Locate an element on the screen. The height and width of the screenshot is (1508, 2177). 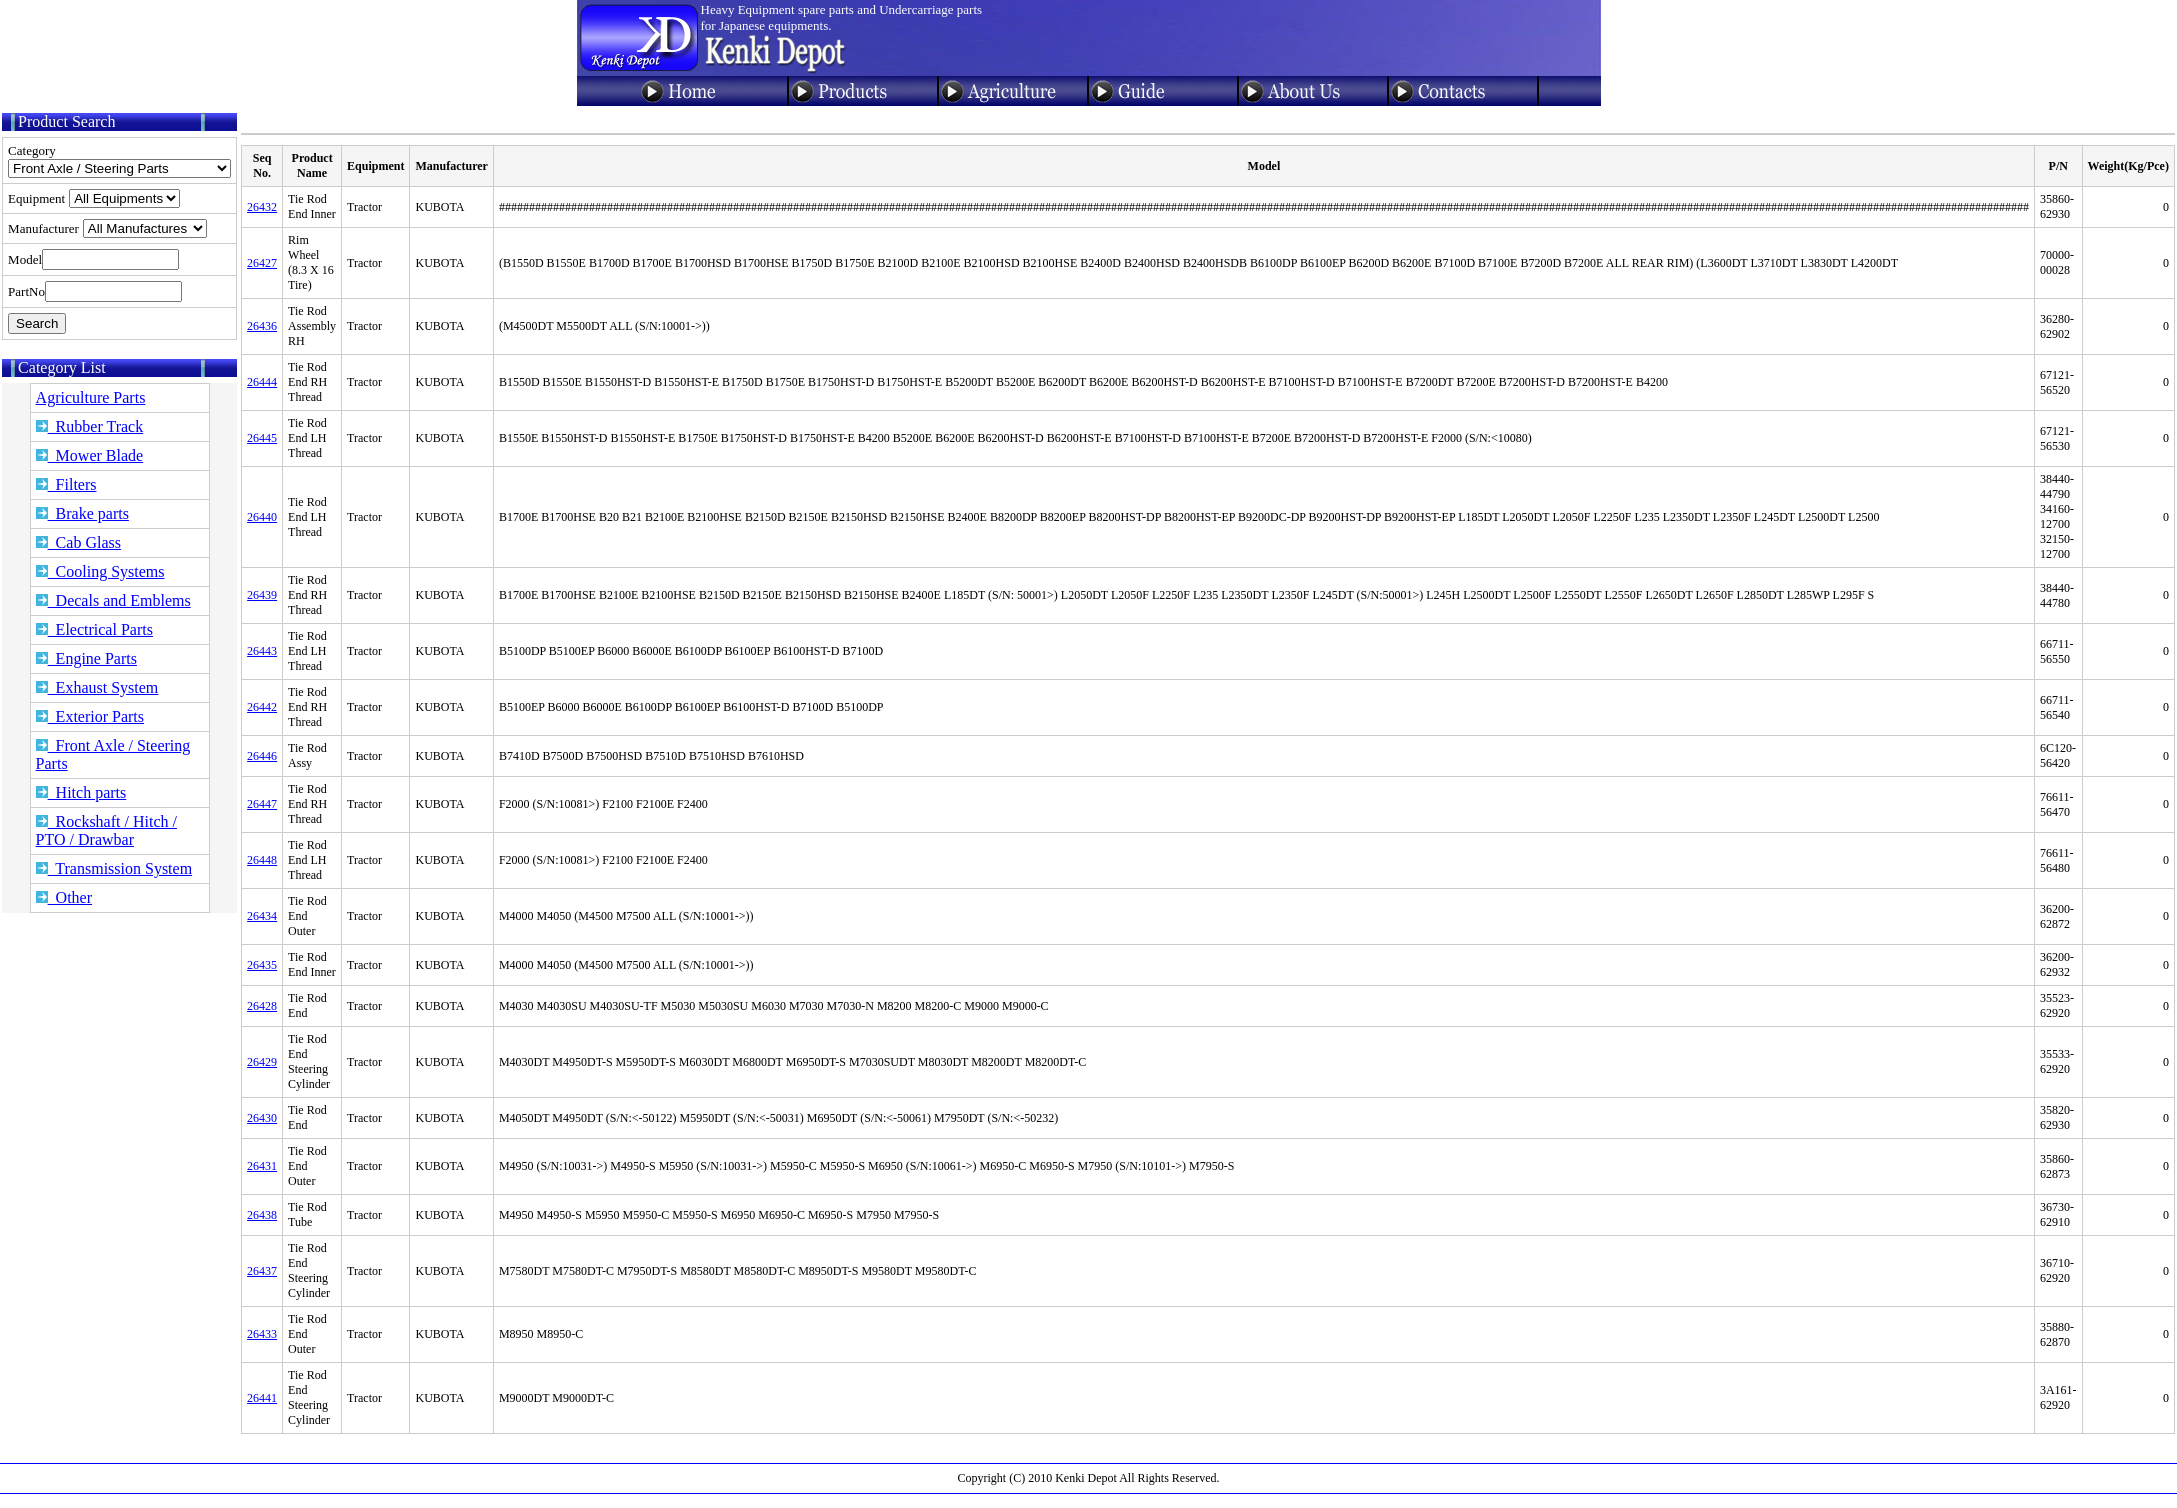
26430 is located at coordinates (262, 1118).